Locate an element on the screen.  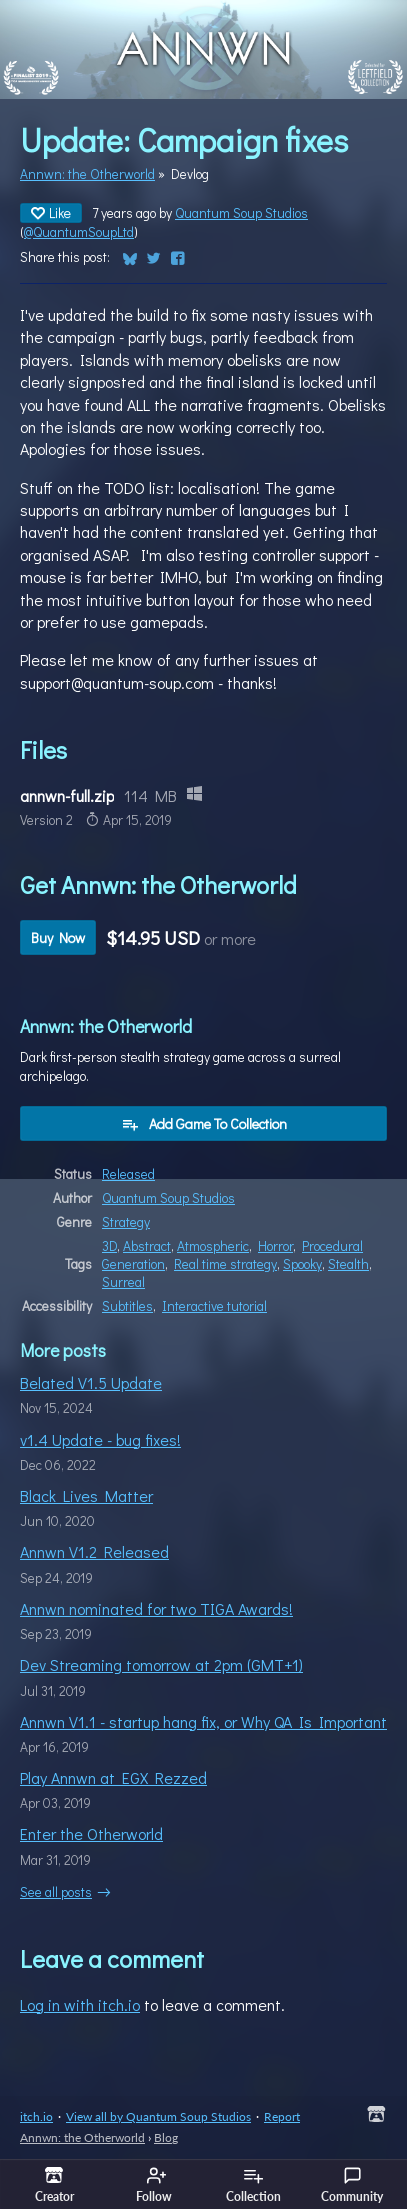
Black Lives Matter is located at coordinates (86, 1495).